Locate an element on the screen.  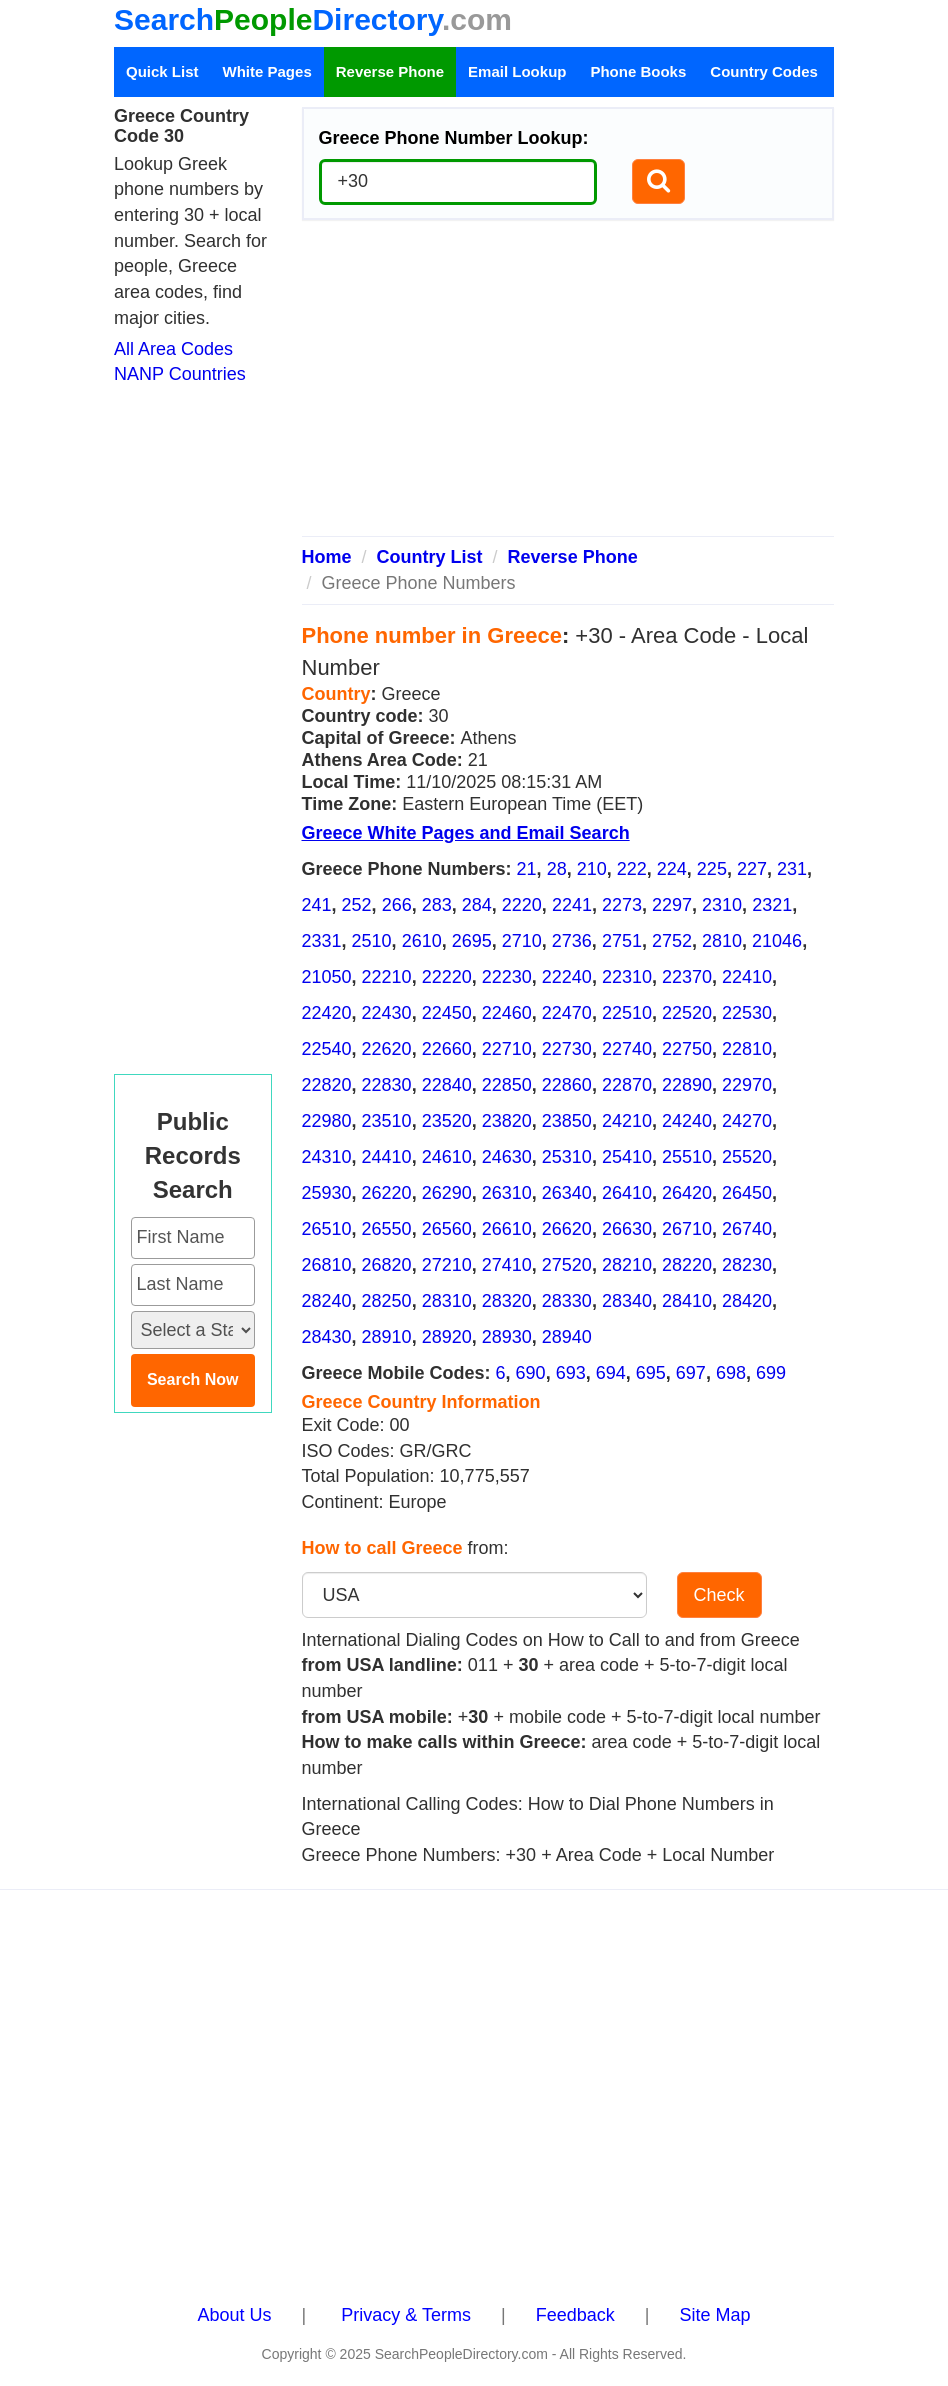
22470 is located at coordinates (567, 1013).